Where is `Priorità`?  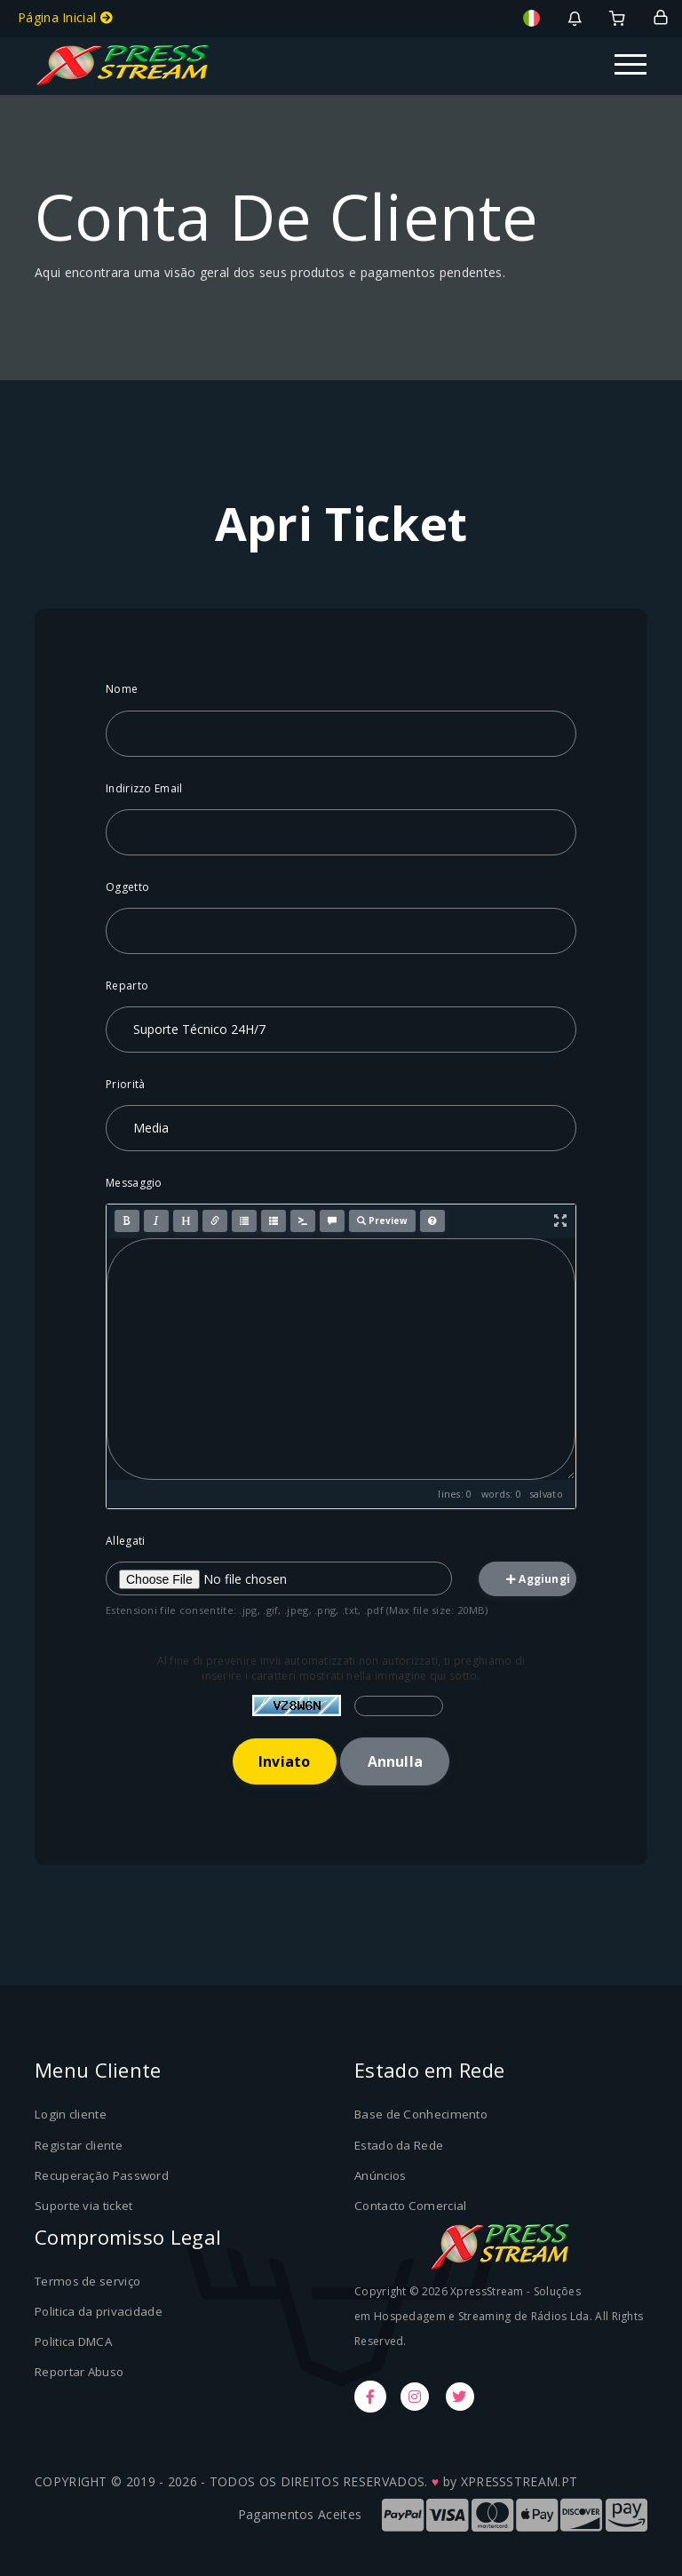
Priorità is located at coordinates (125, 1084).